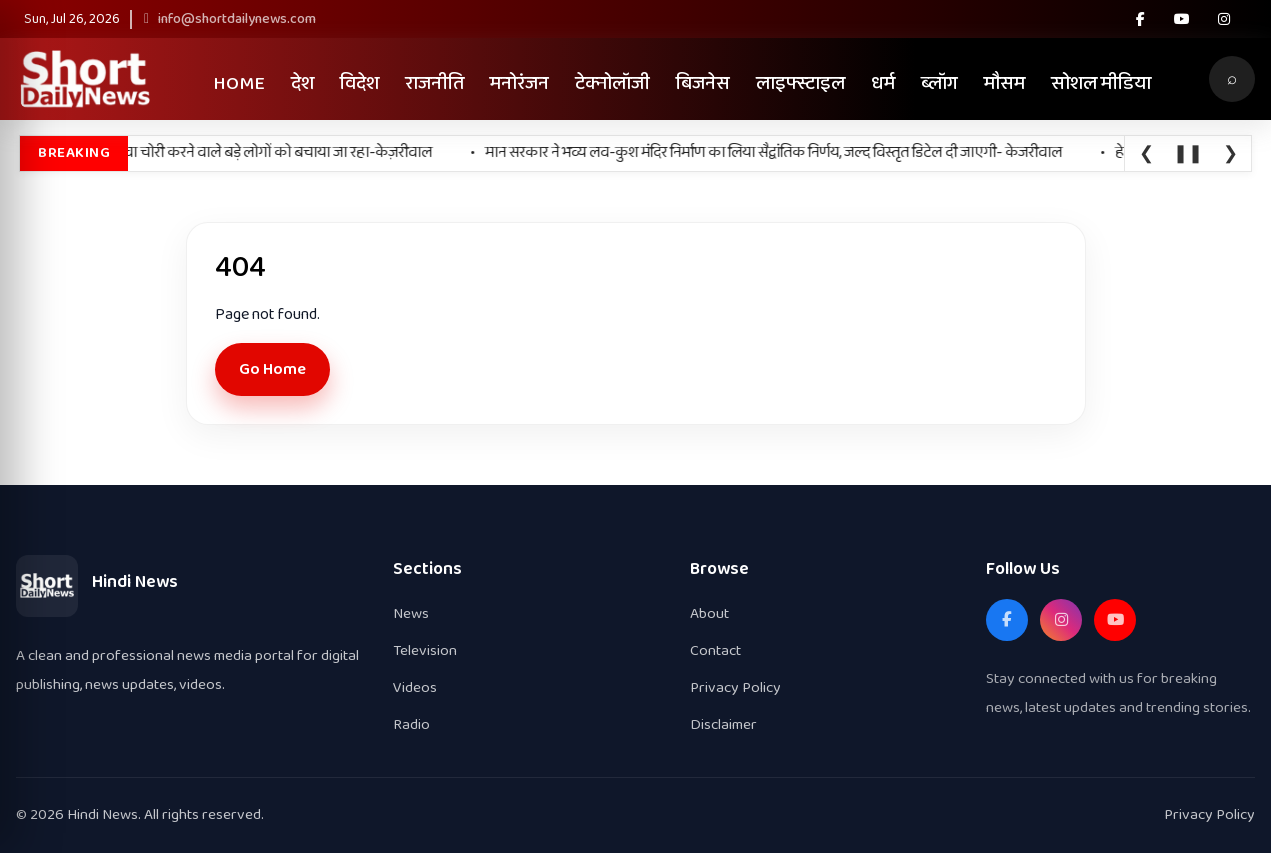 This screenshot has height=853, width=1271. I want to click on बिजनेस, so click(703, 83).